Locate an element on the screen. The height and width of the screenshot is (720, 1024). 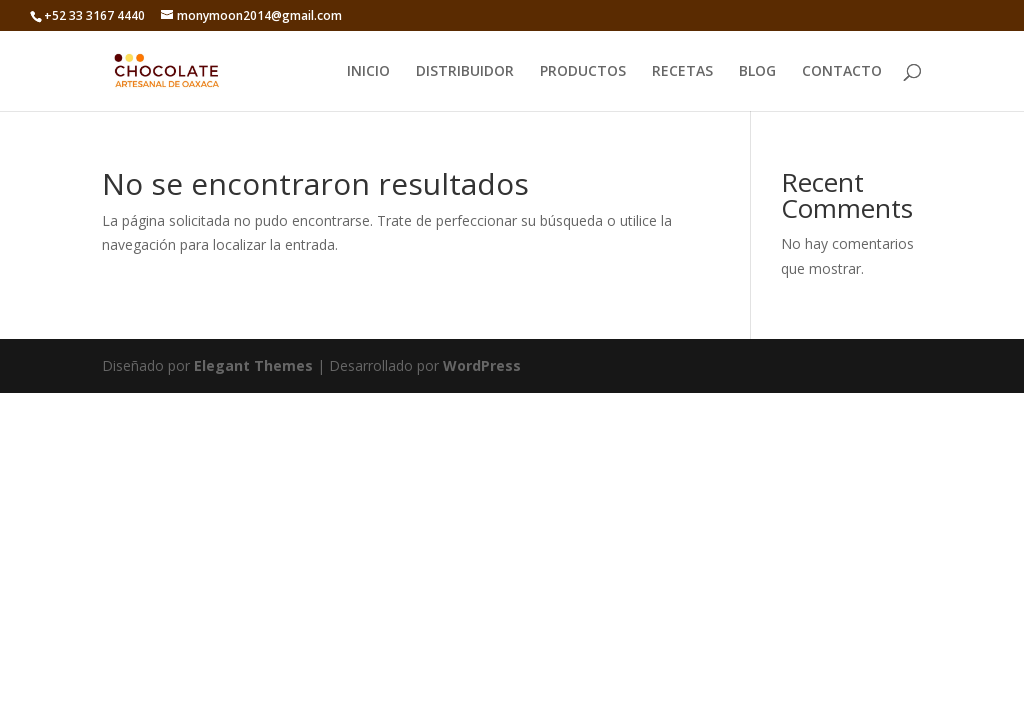
RECETAS is located at coordinates (682, 72).